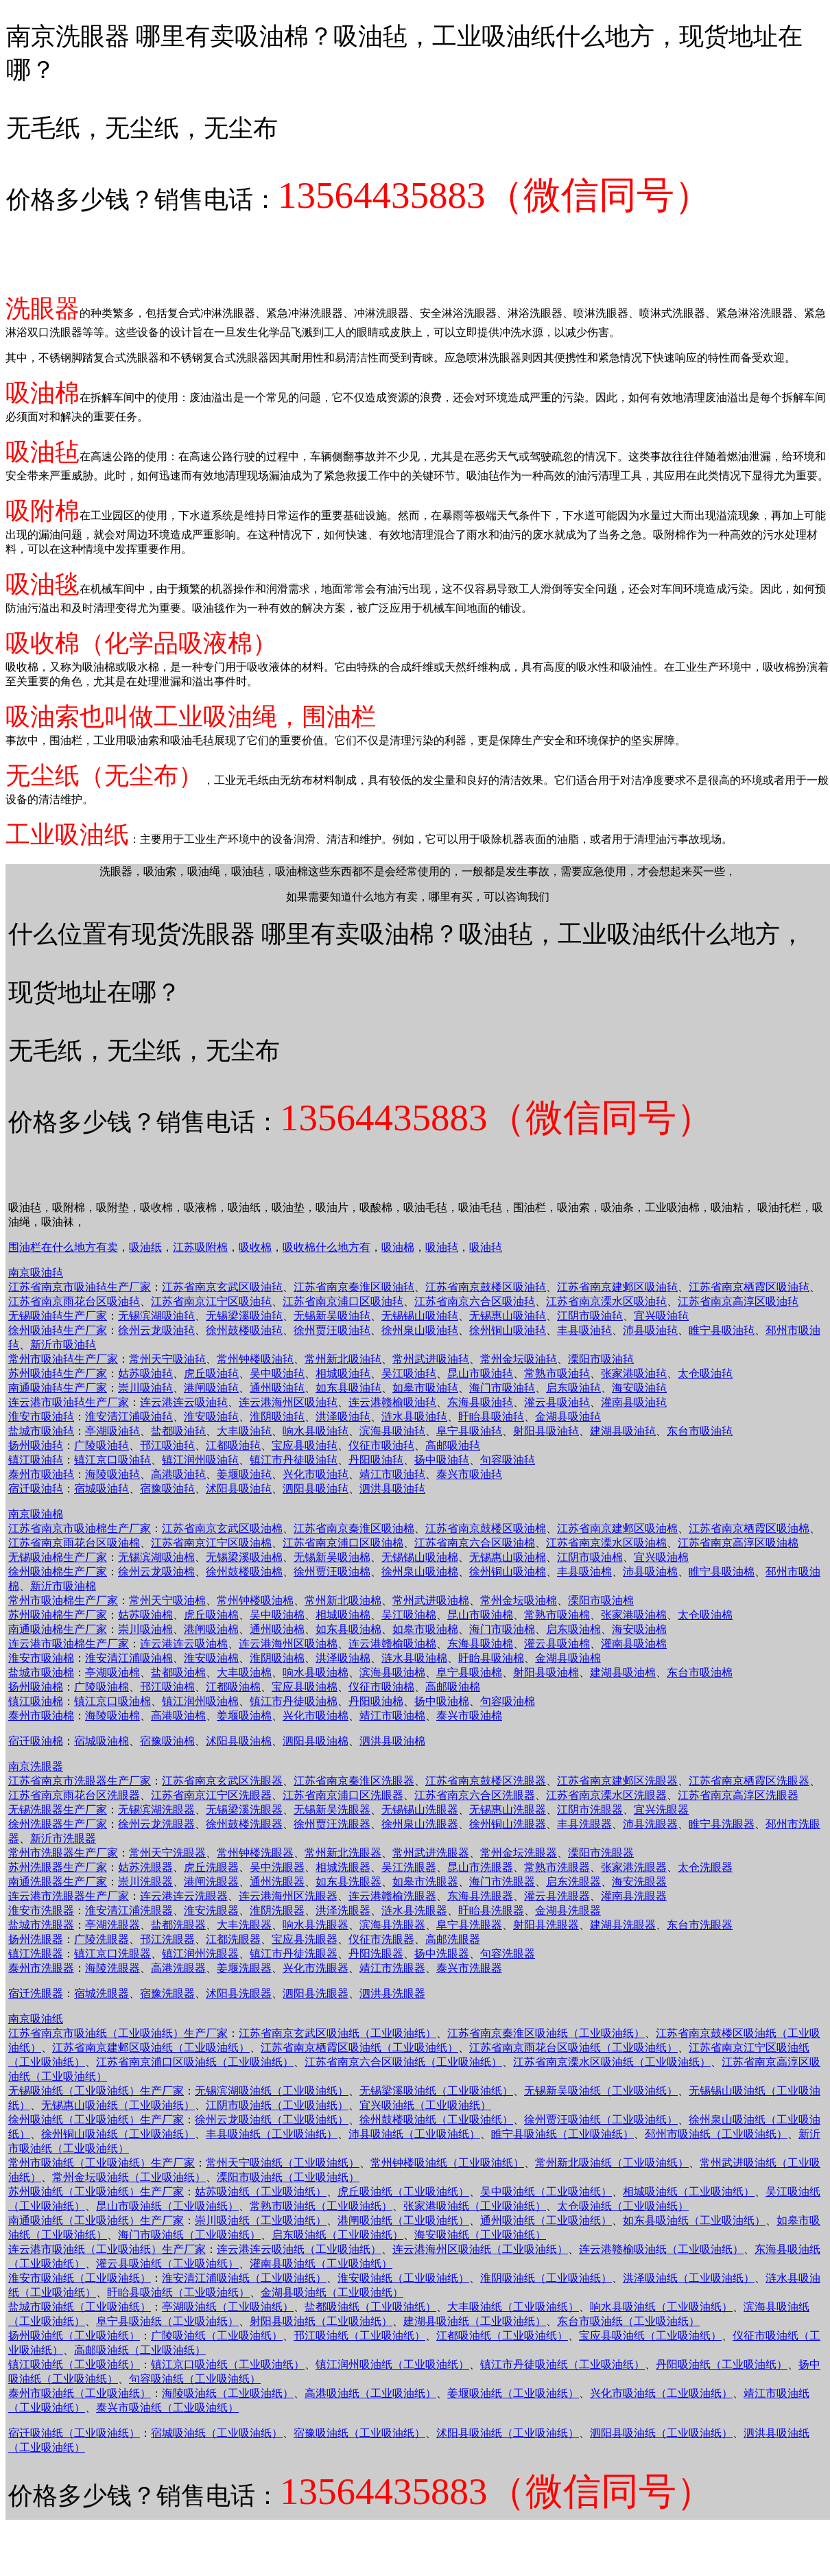 Image resolution: width=830 pixels, height=2576 pixels. What do you see at coordinates (156, 1571) in the screenshot?
I see `徐州云龙吸油棉` at bounding box center [156, 1571].